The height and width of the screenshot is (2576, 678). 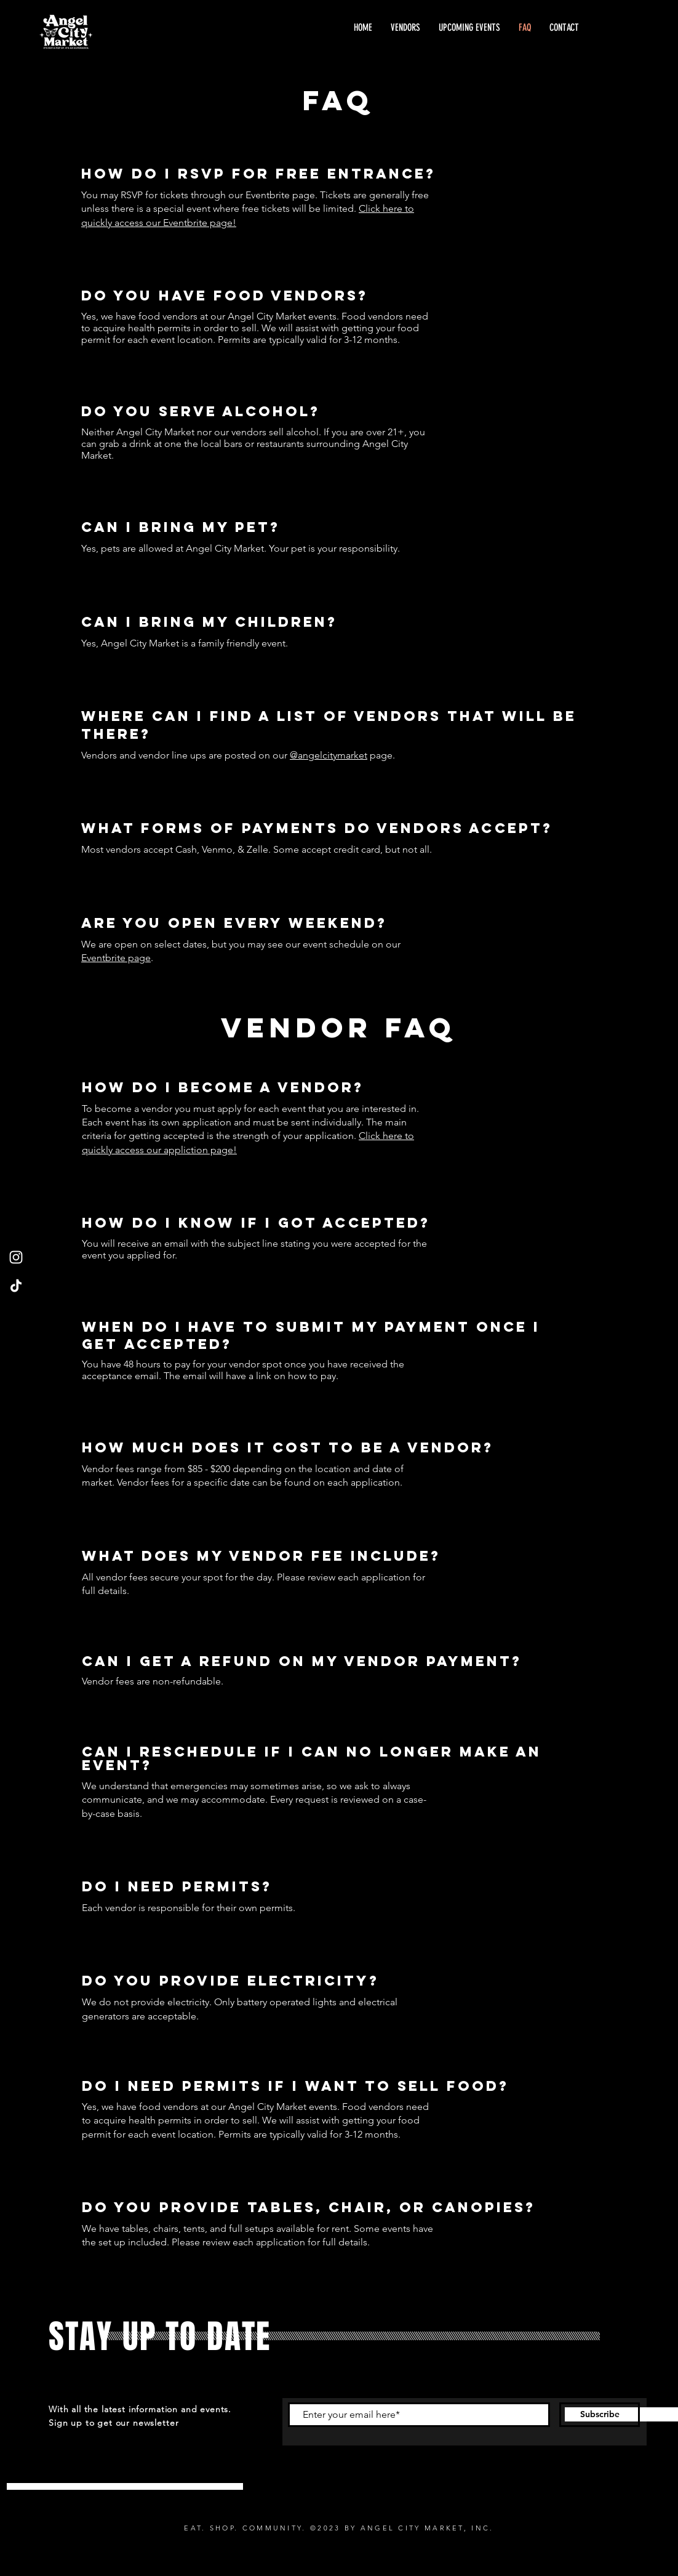 What do you see at coordinates (16, 1257) in the screenshot?
I see `[Instagram]` at bounding box center [16, 1257].